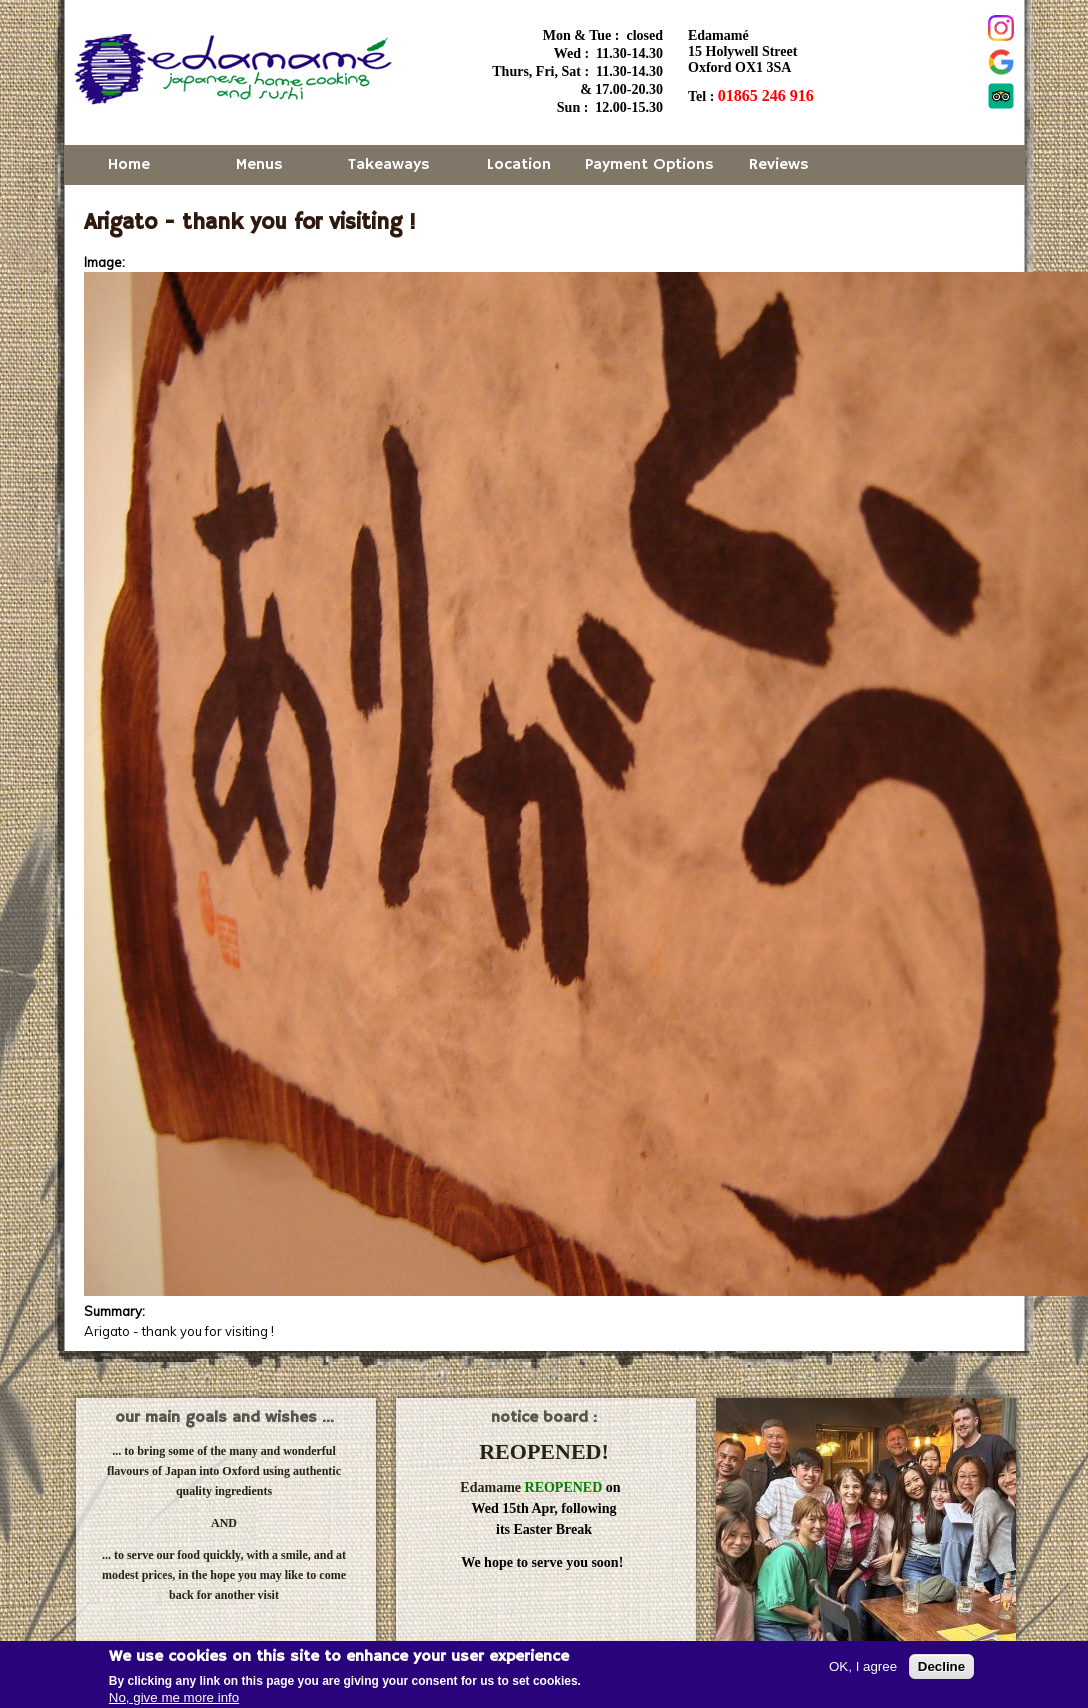 The image size is (1088, 1708). Describe the element at coordinates (389, 165) in the screenshot. I see `Takeaways` at that location.